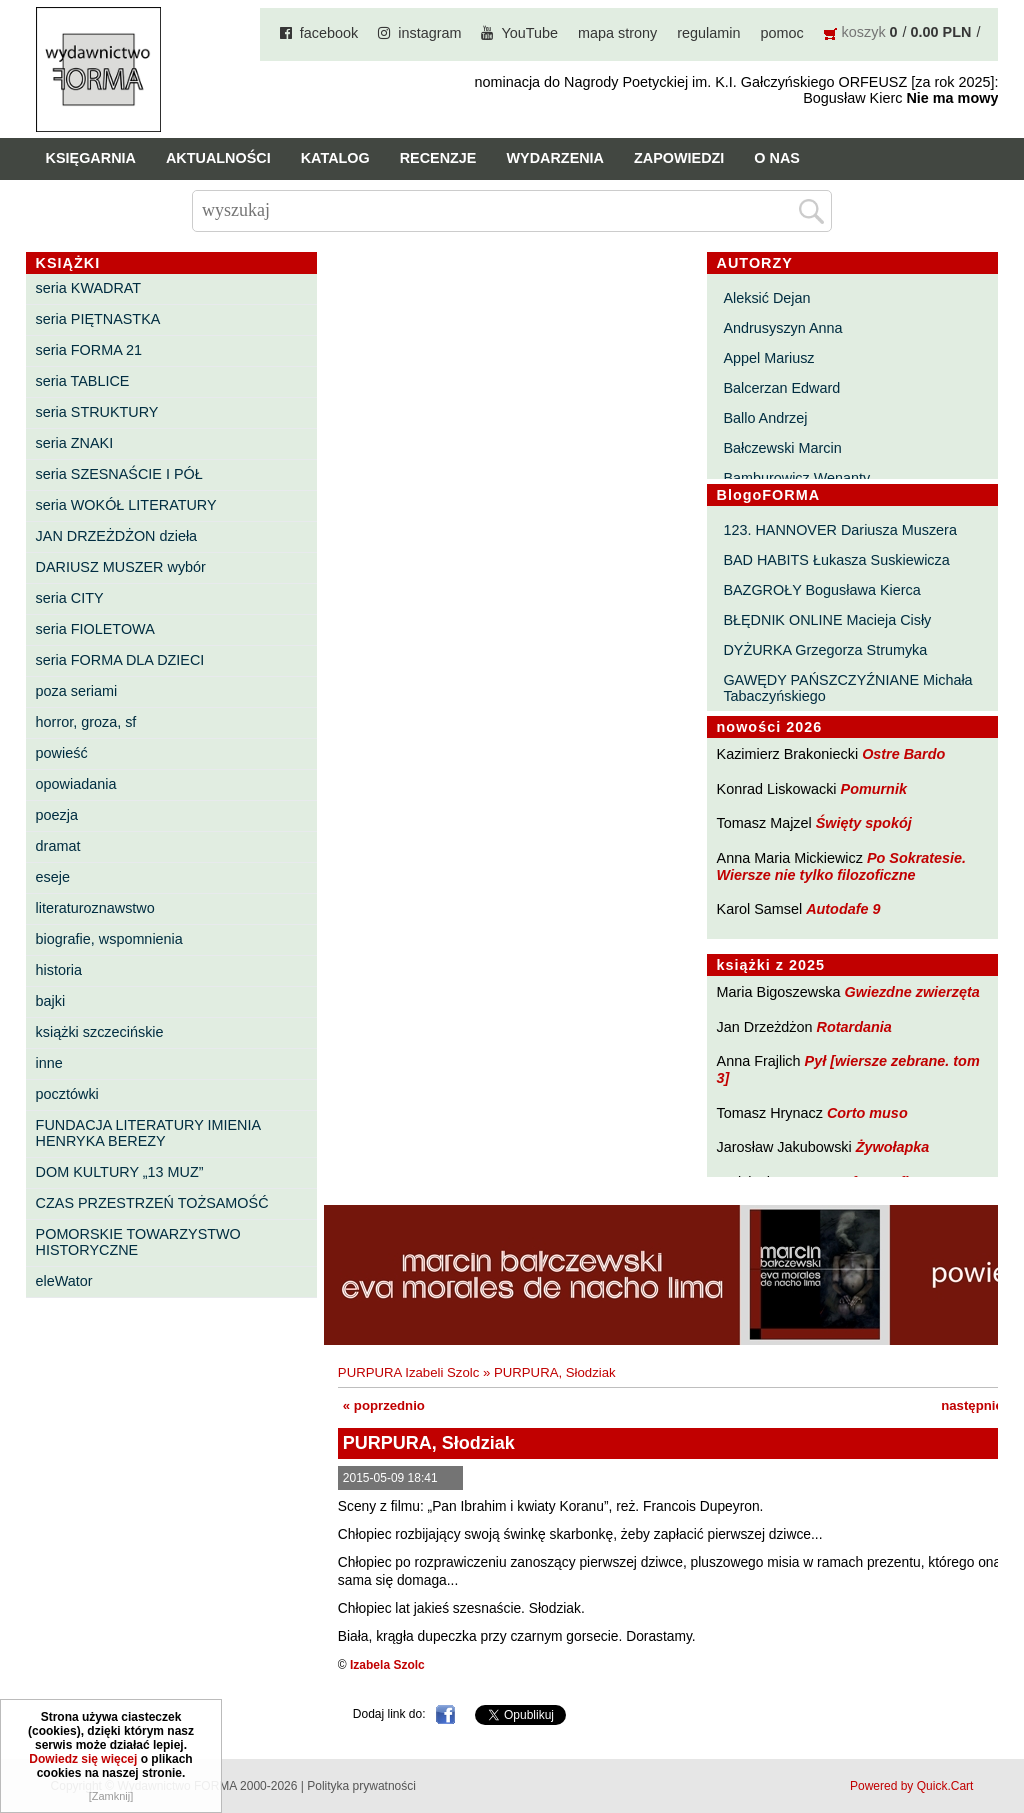 Image resolution: width=1024 pixels, height=1813 pixels. I want to click on Aktualności, so click(218, 158).